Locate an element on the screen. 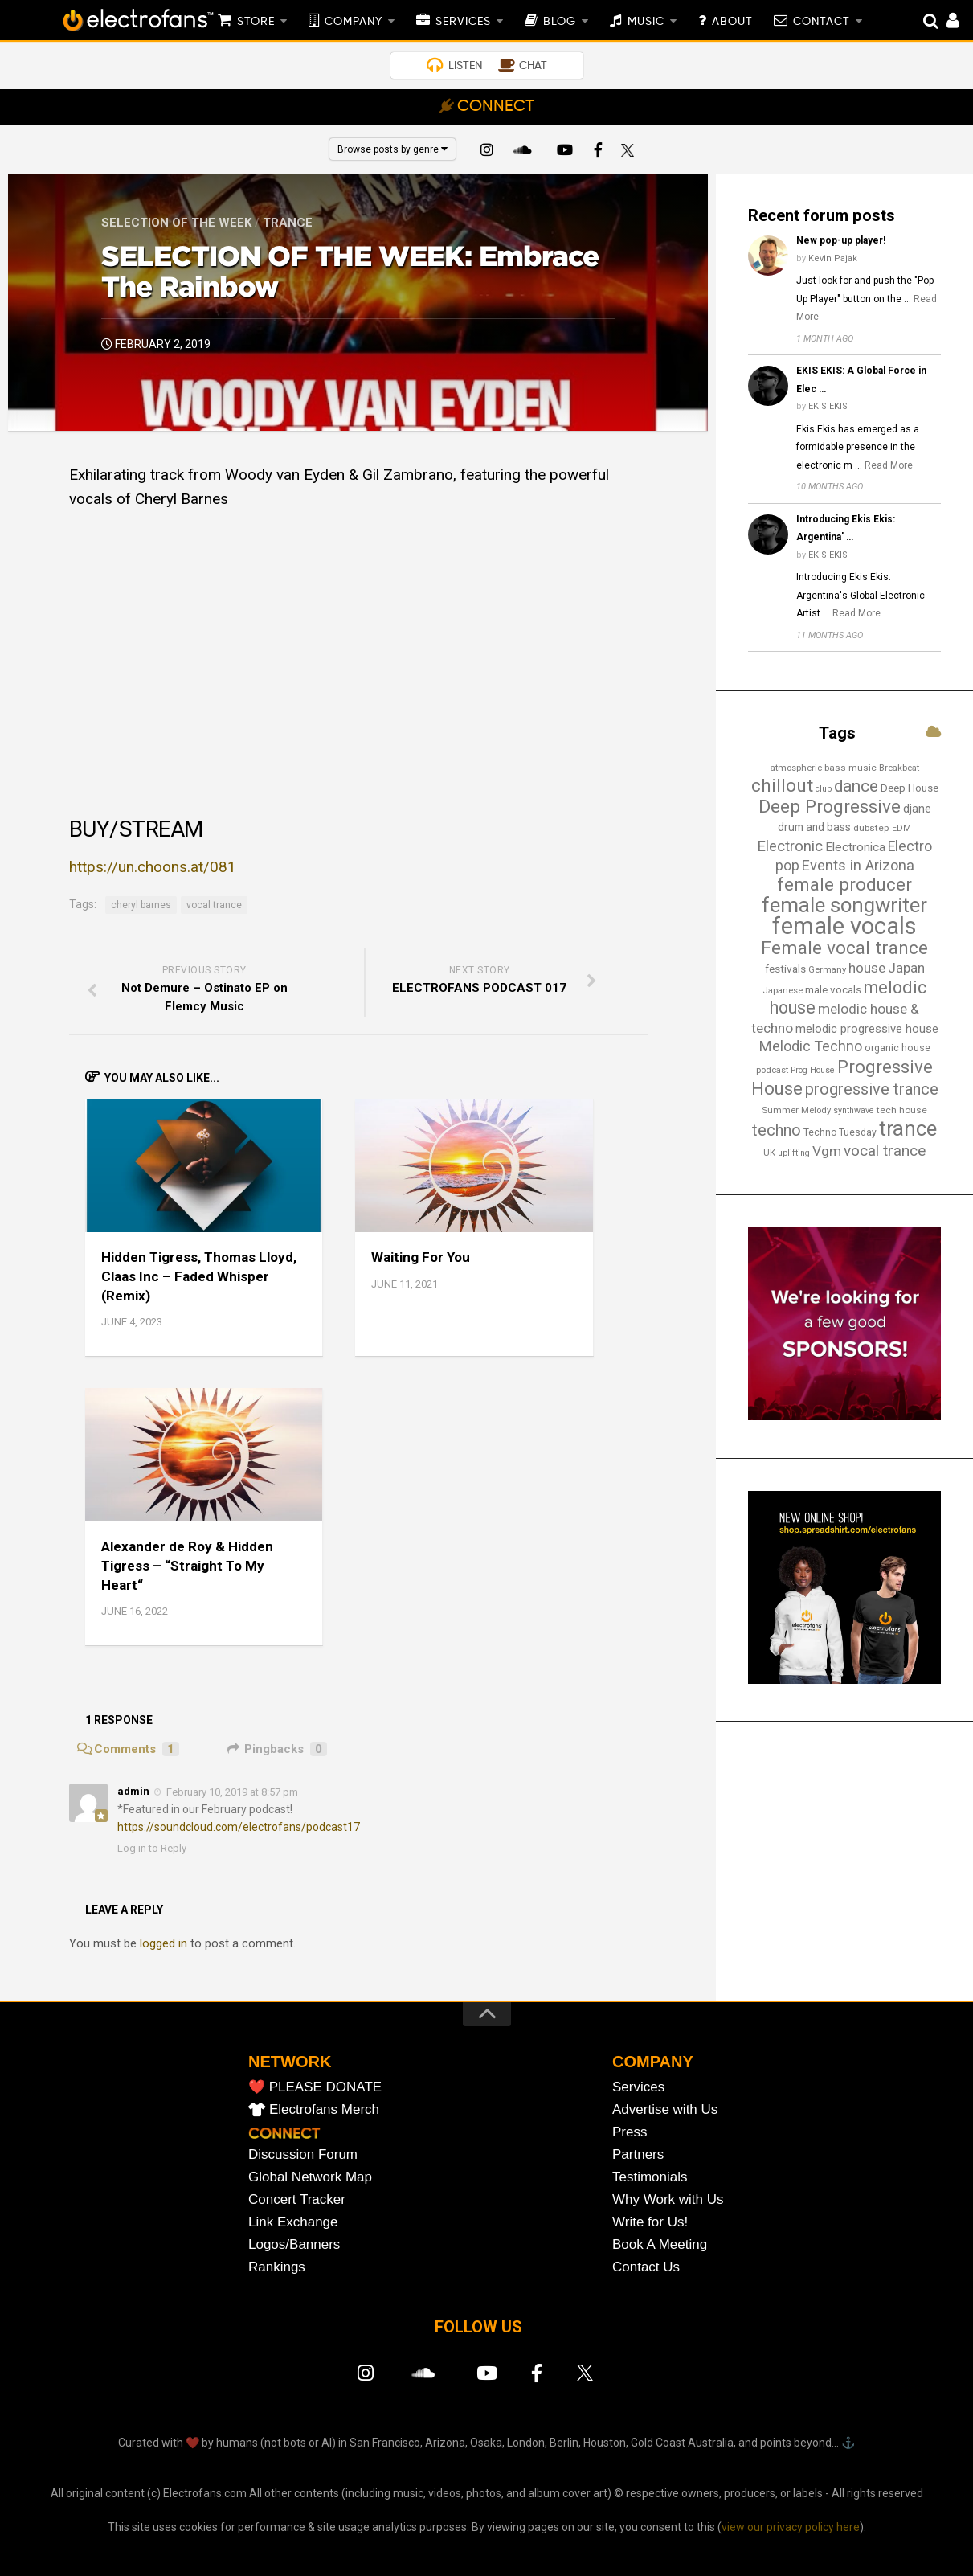  progressive trance [progressive trance (47 items)] is located at coordinates (871, 1089).